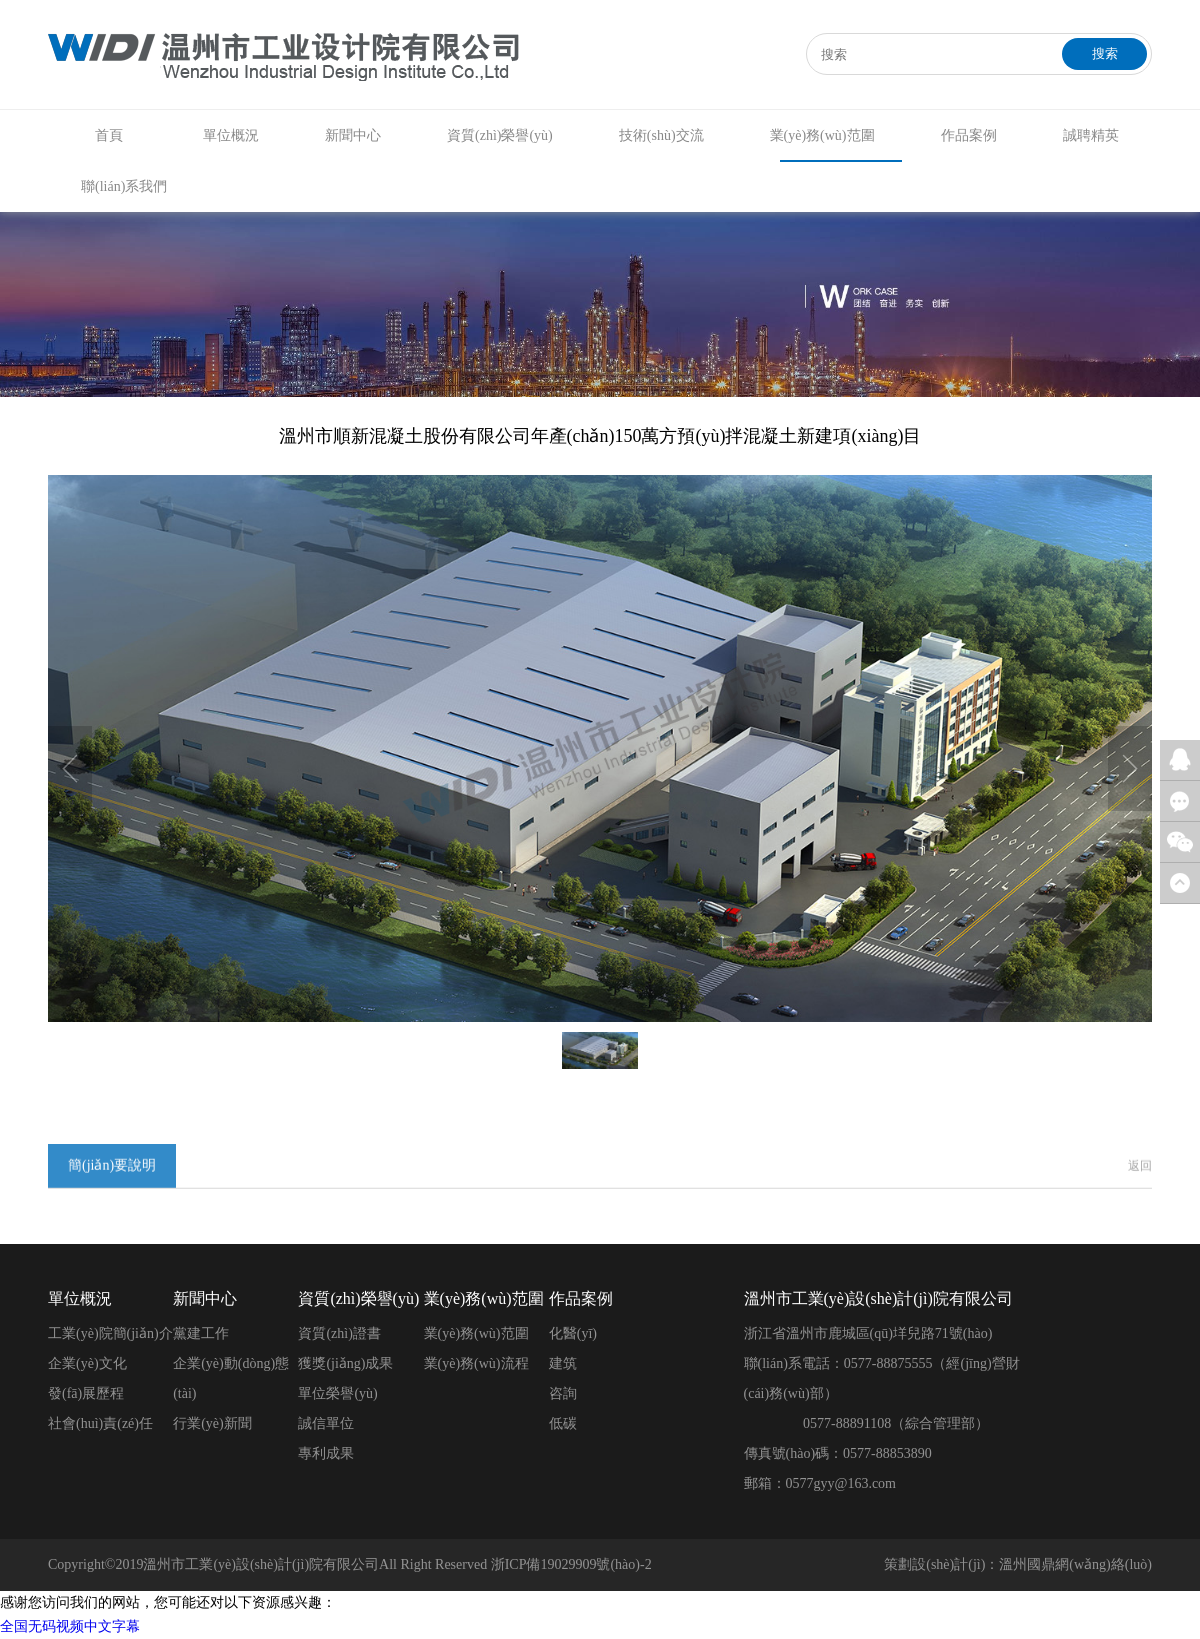 This screenshot has width=1200, height=1639. Describe the element at coordinates (231, 135) in the screenshot. I see `單位概況` at that location.